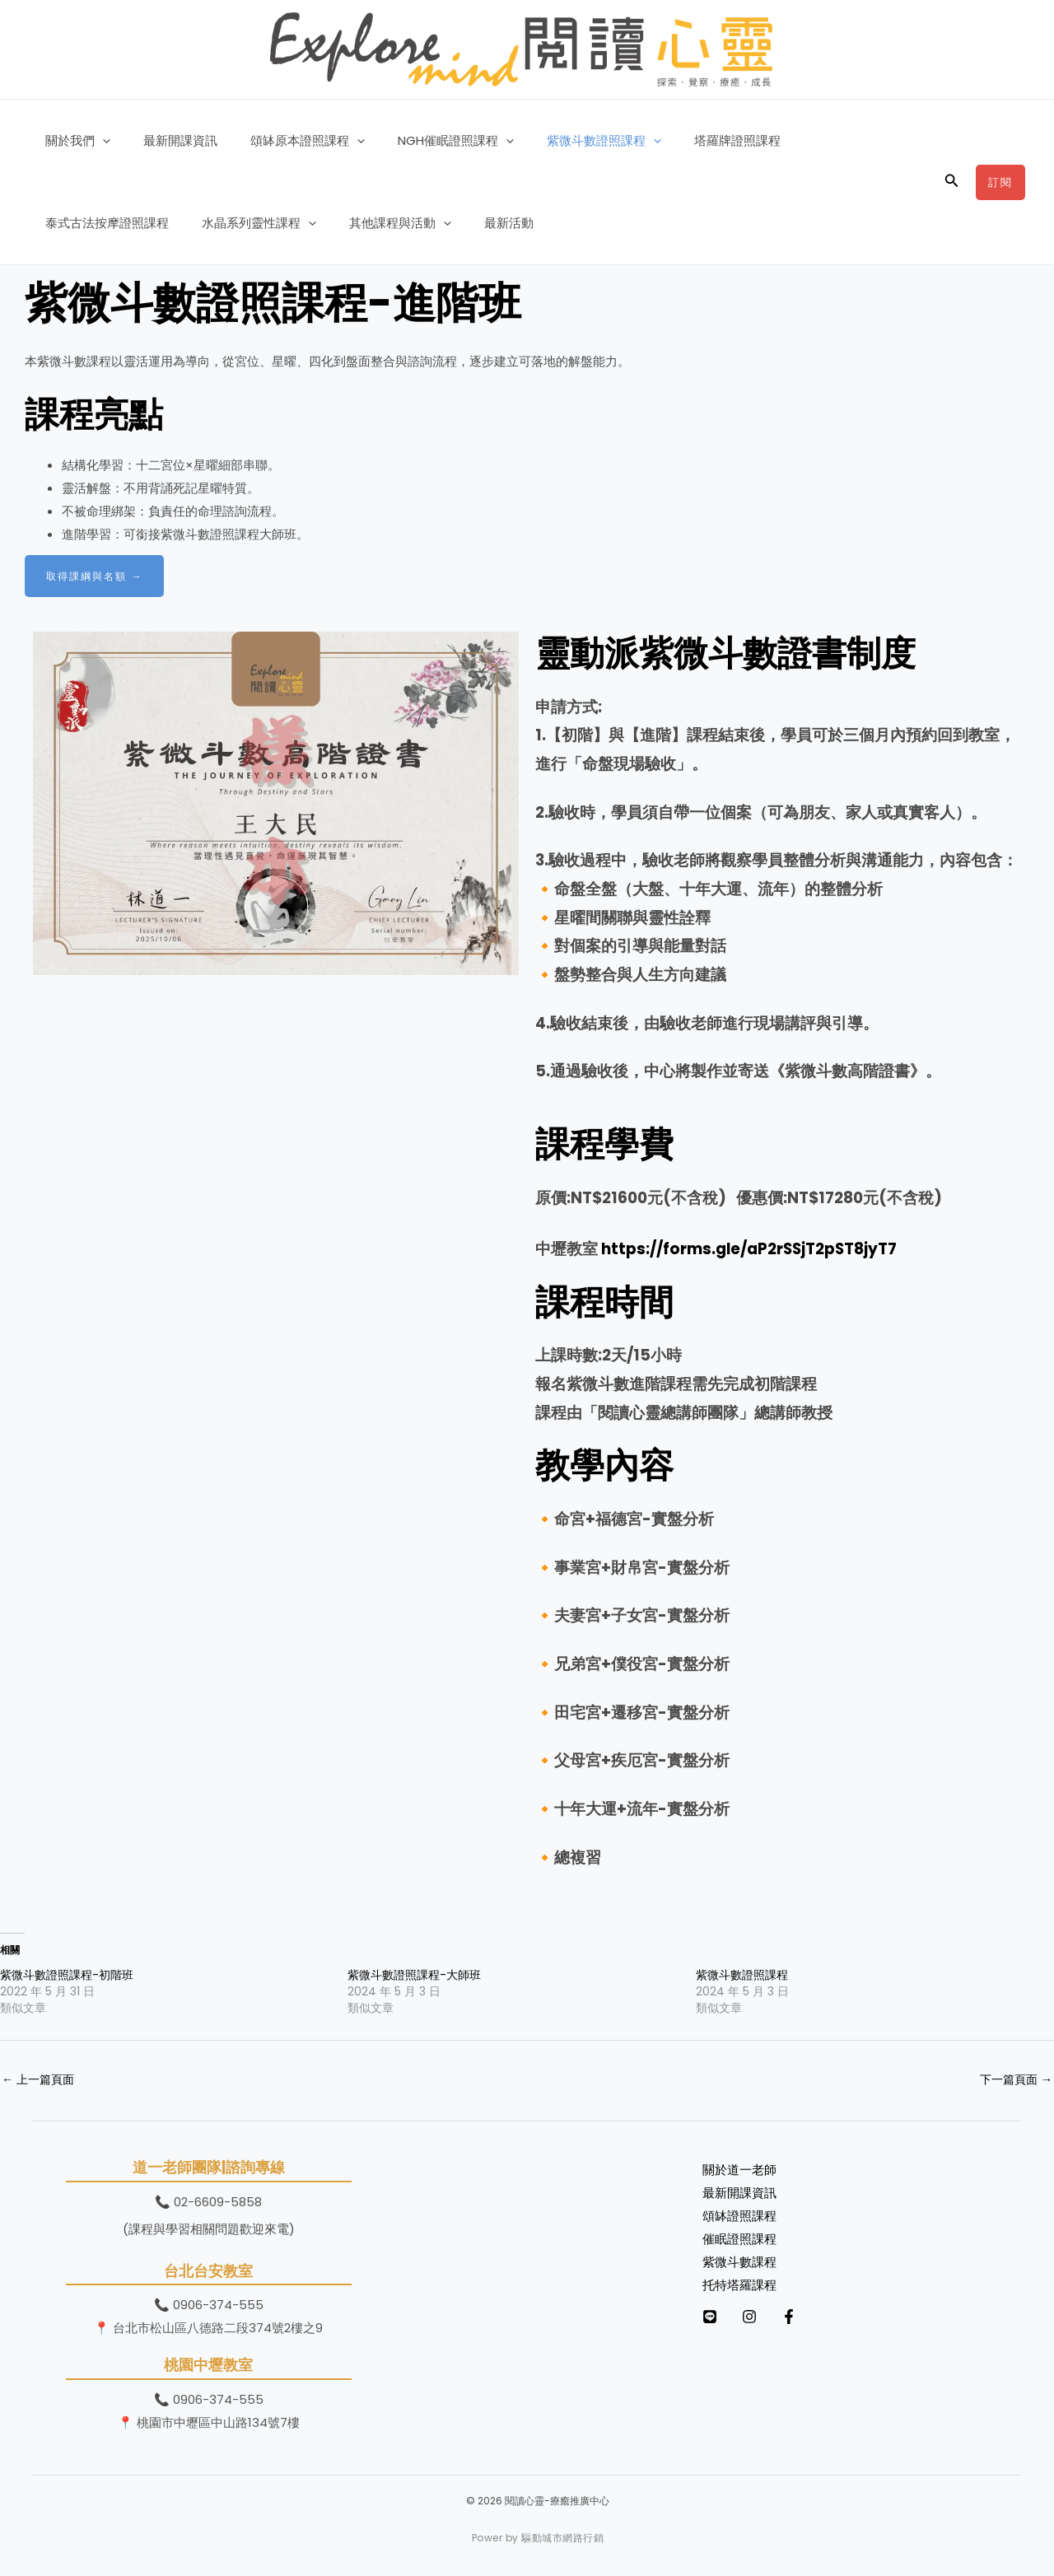  Describe the element at coordinates (739, 2171) in the screenshot. I see `關於道一老師` at that location.